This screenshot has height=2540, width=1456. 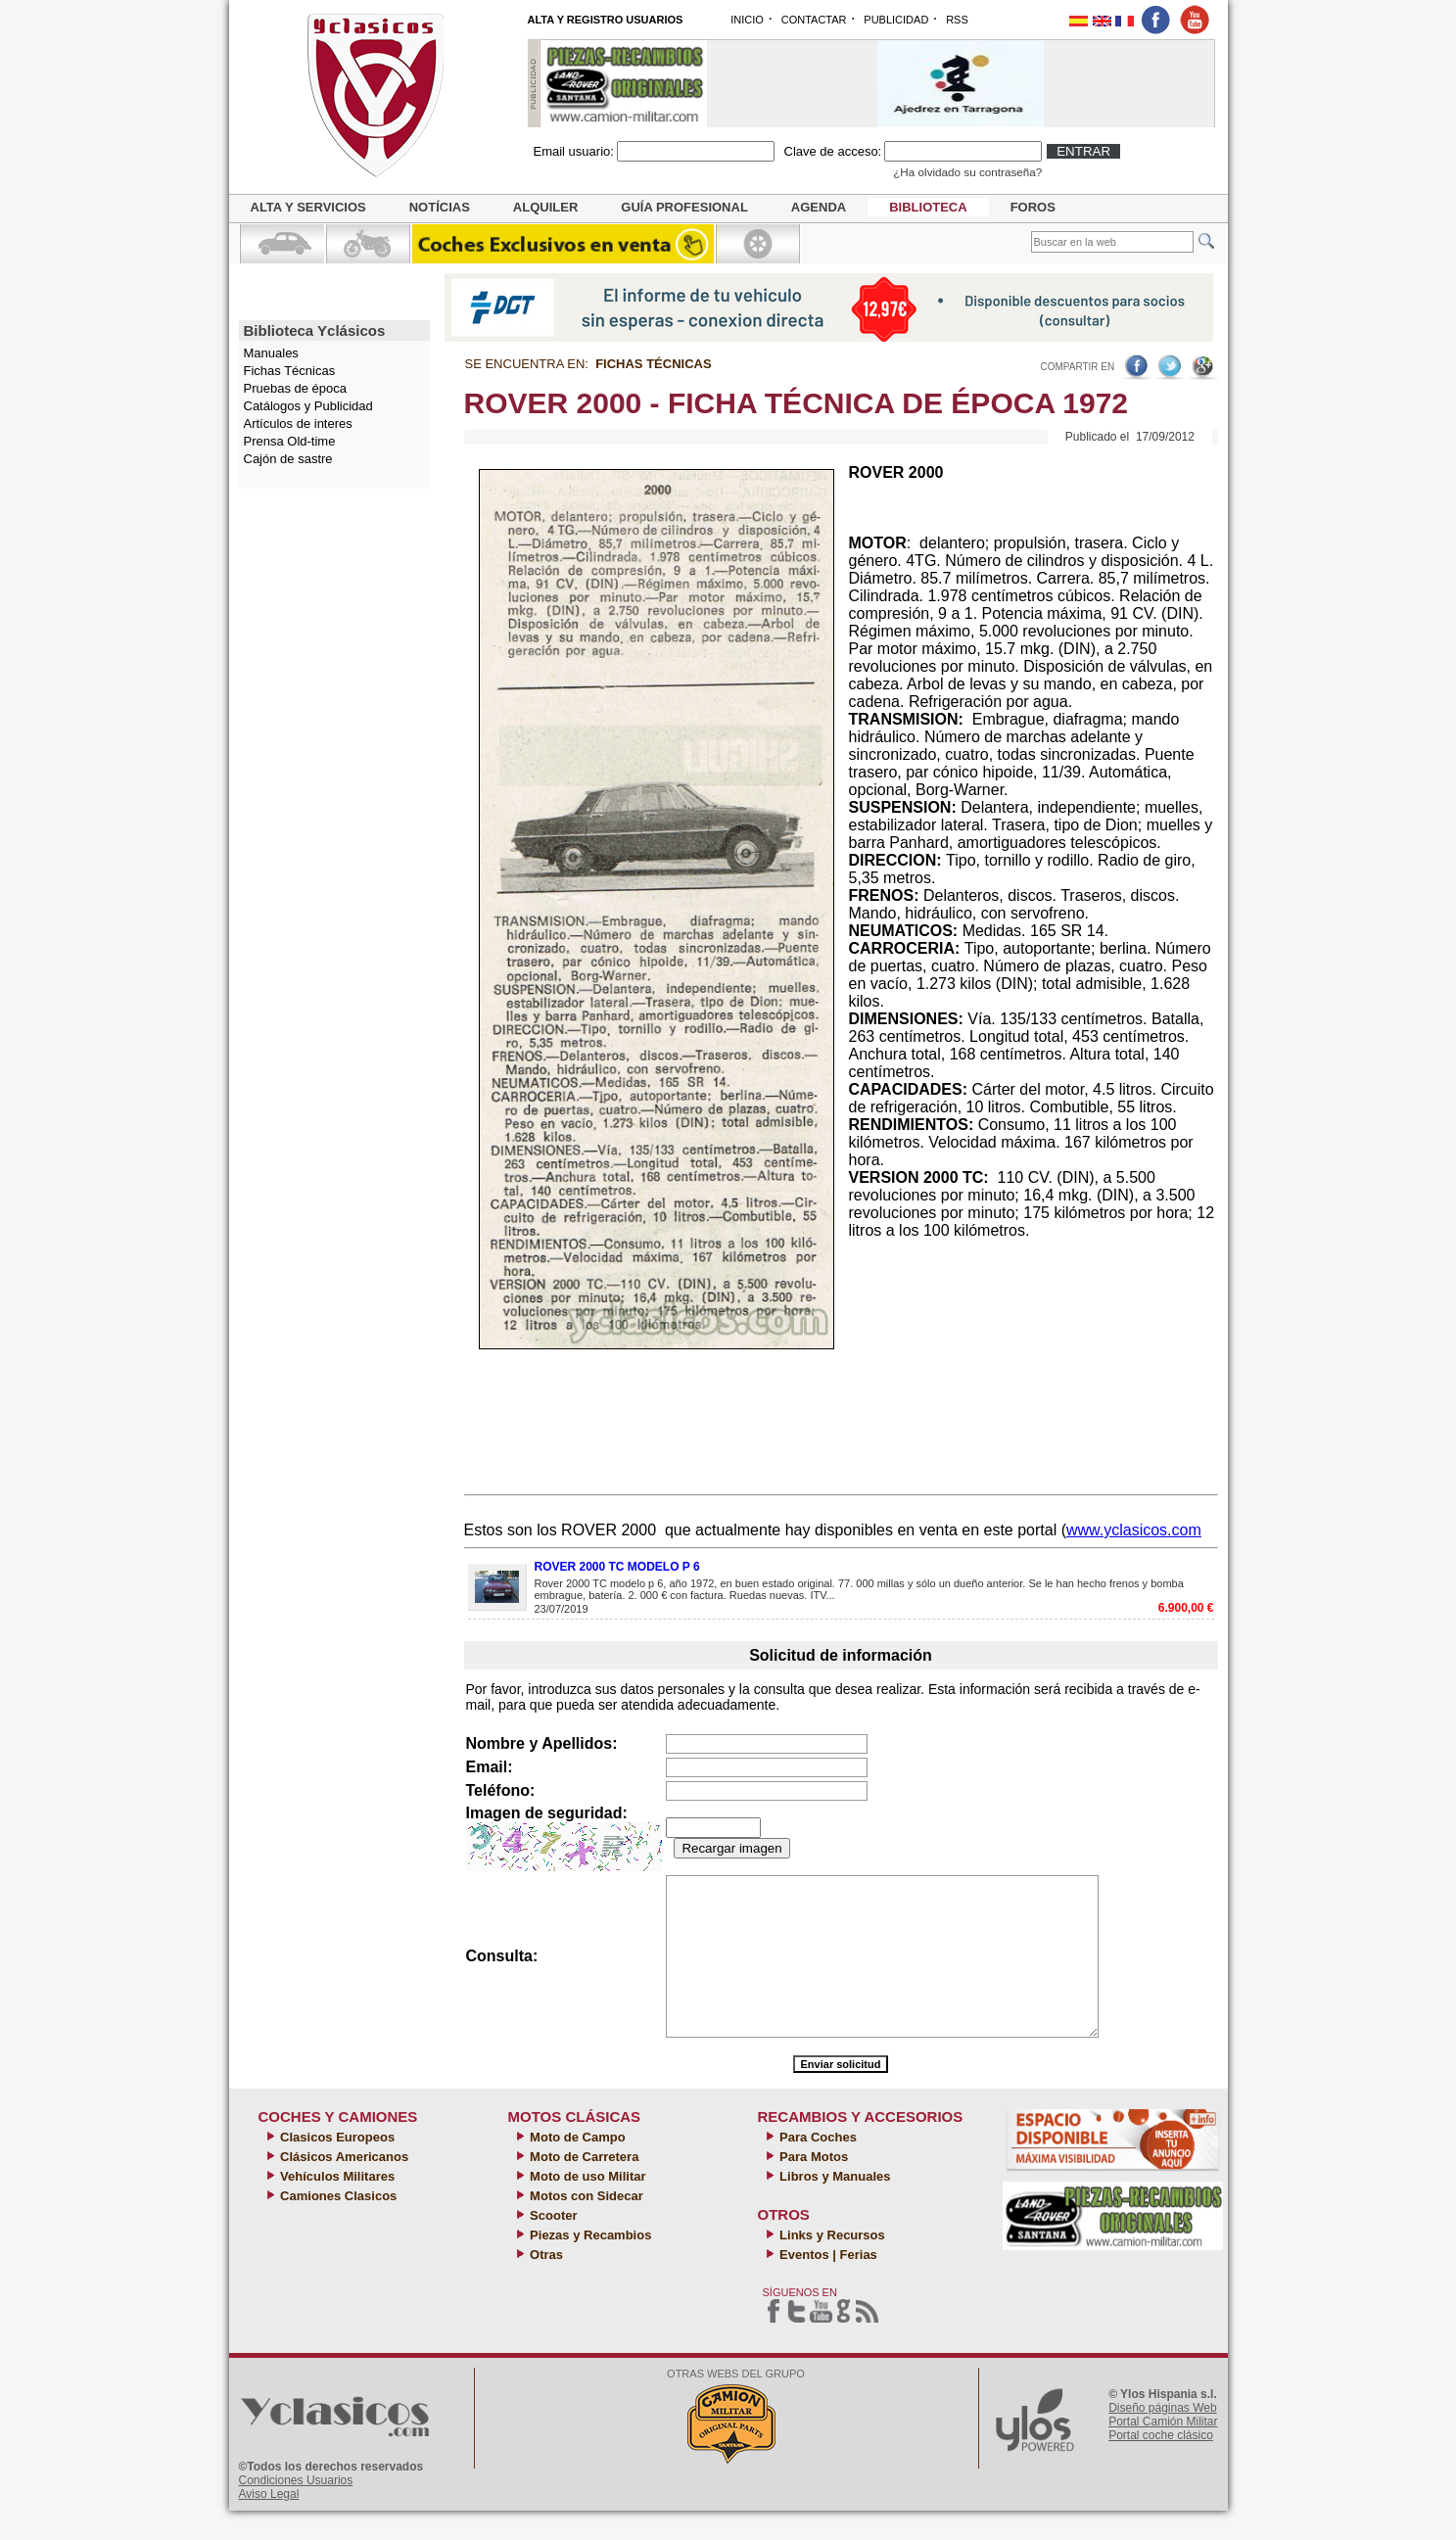 What do you see at coordinates (296, 388) in the screenshot?
I see `Pruebas de época` at bounding box center [296, 388].